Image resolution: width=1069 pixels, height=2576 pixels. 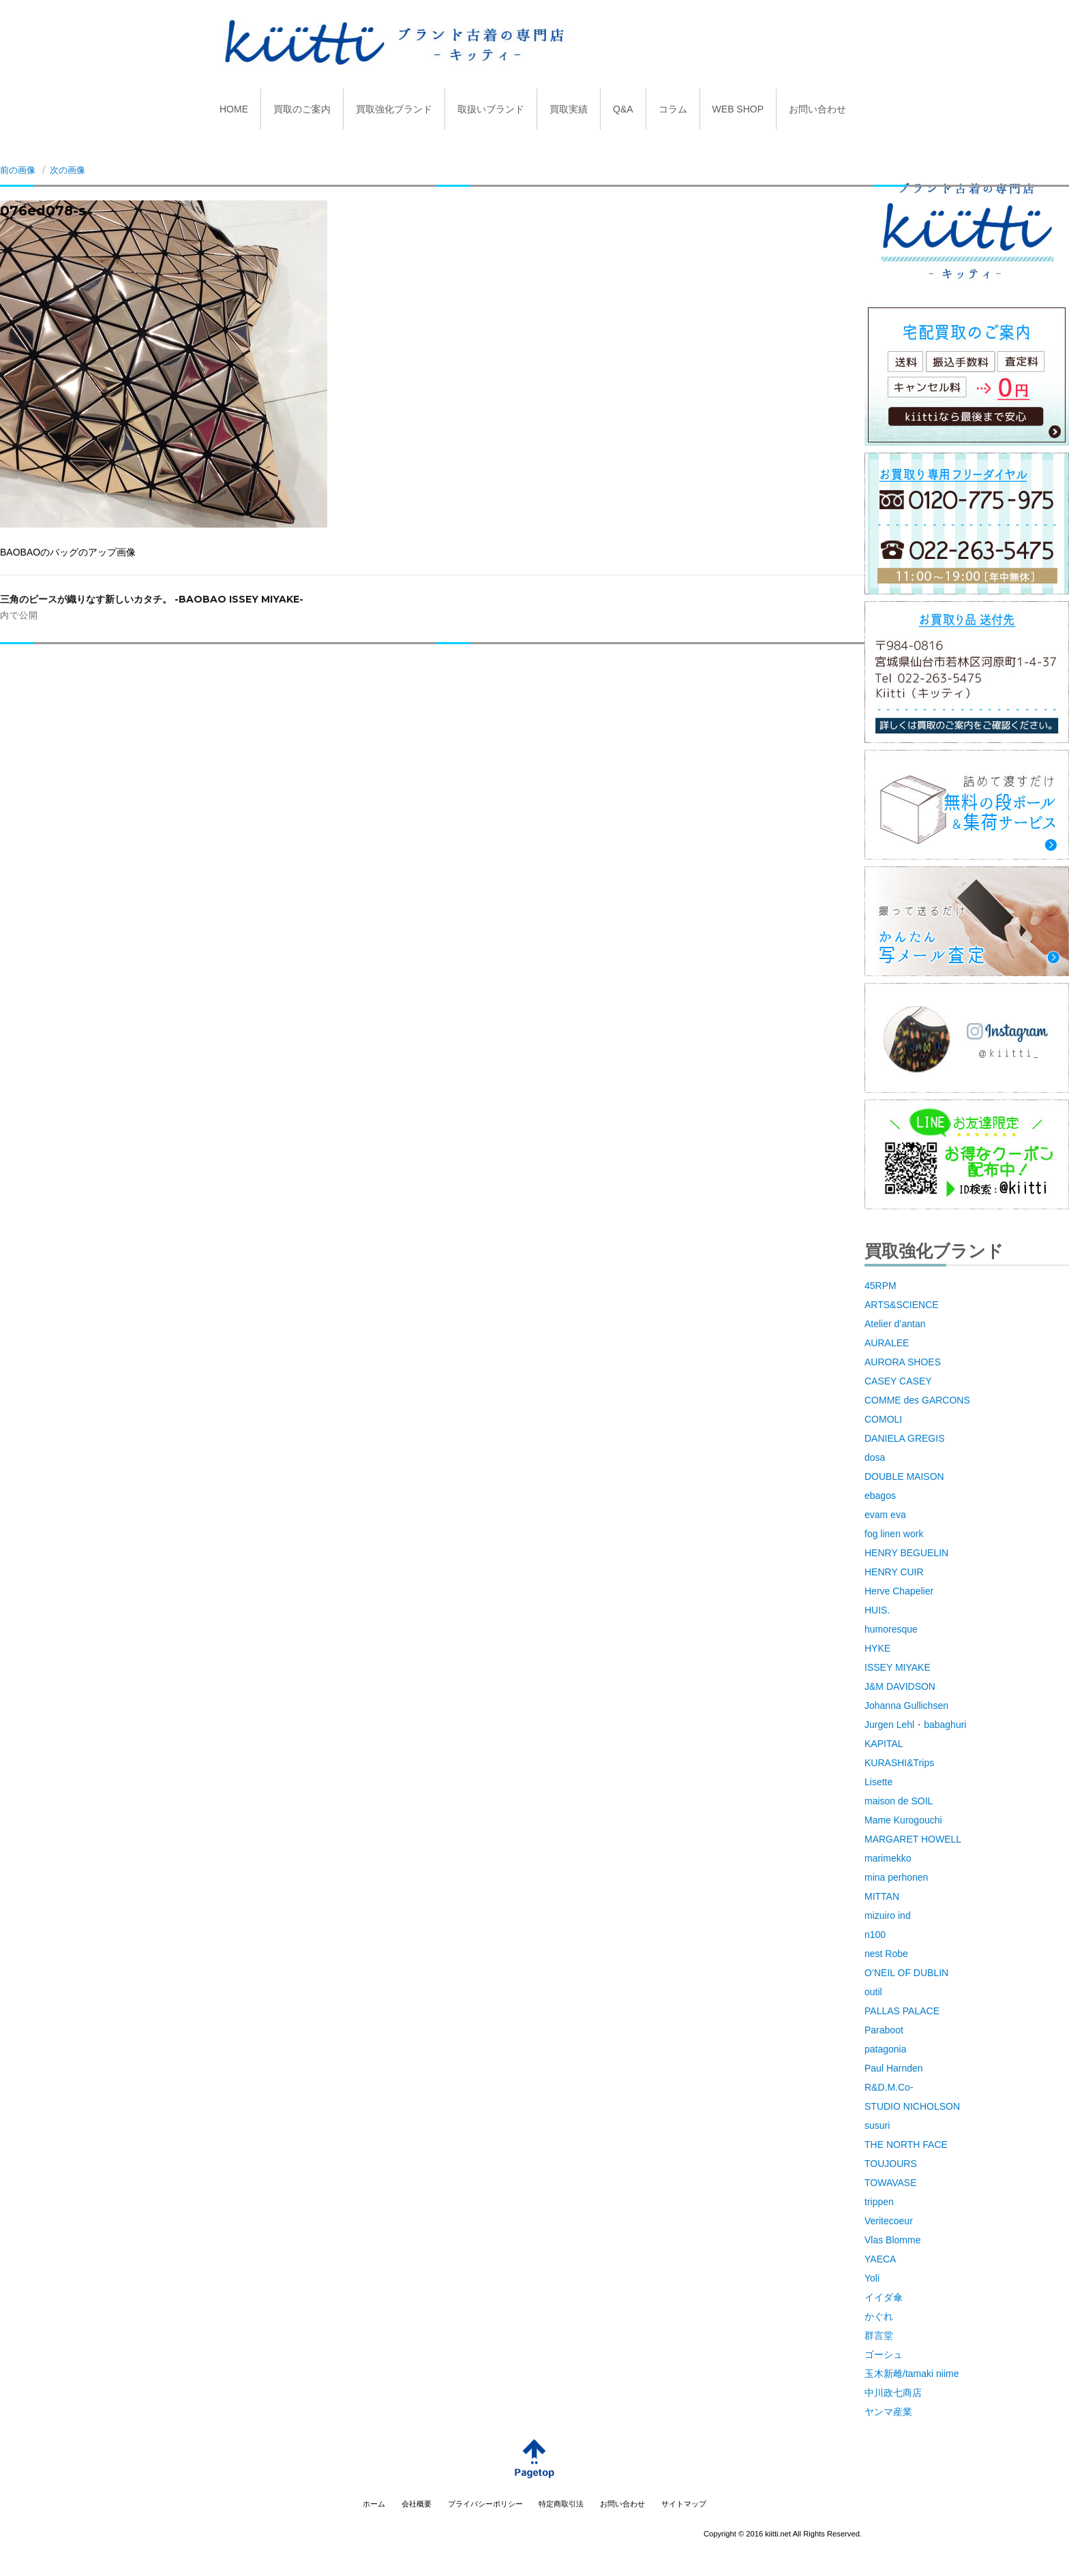 What do you see at coordinates (890, 2163) in the screenshot?
I see `TOUJOURS` at bounding box center [890, 2163].